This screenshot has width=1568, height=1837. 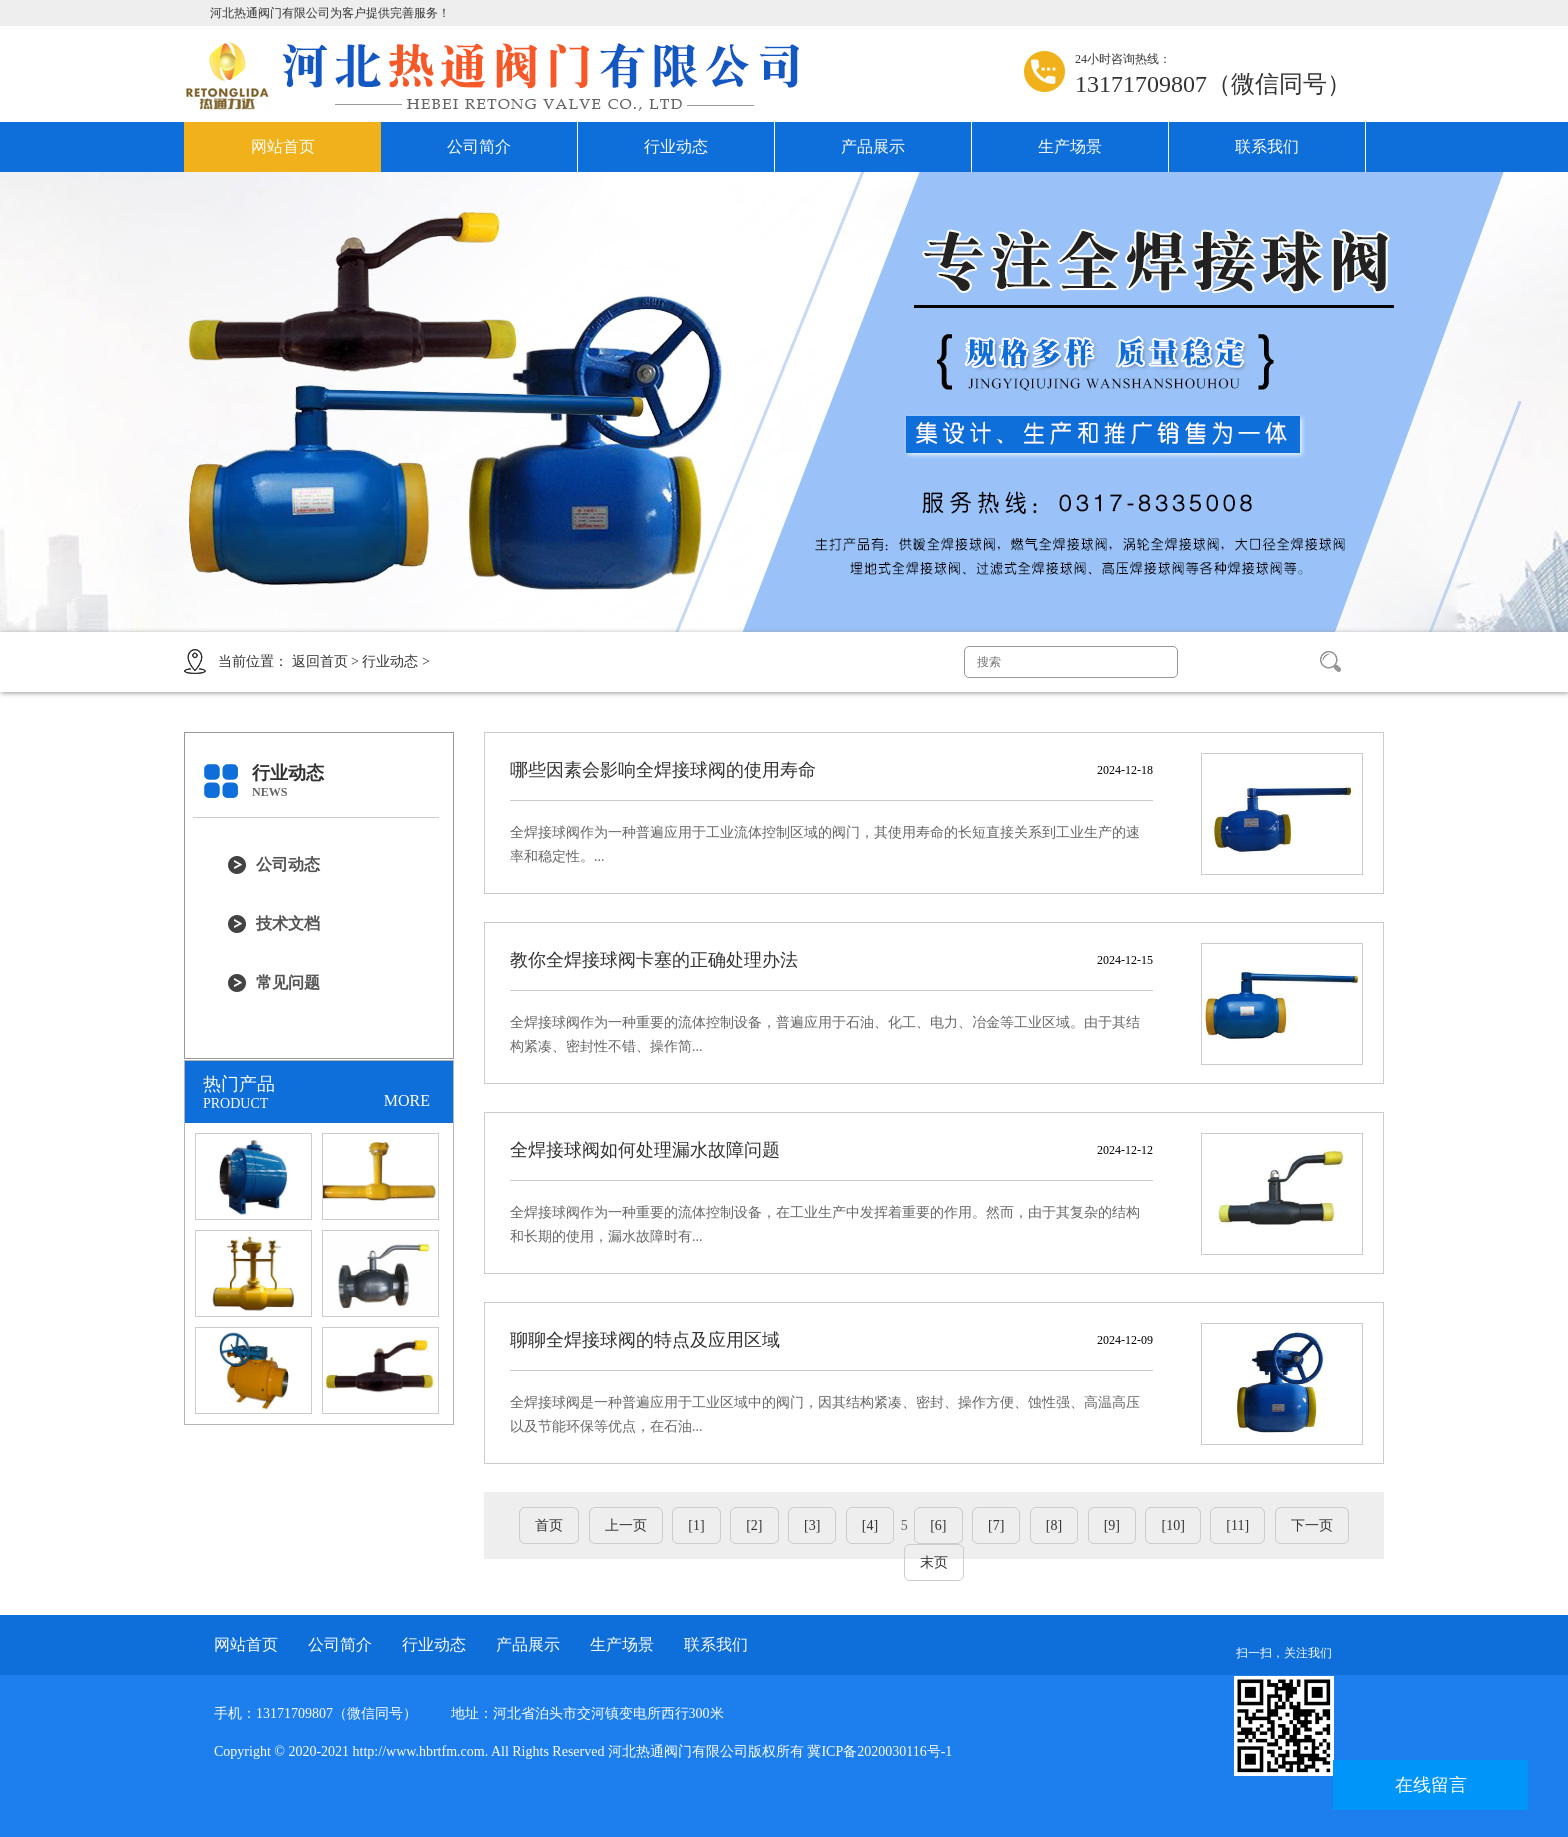 I want to click on 公司简介, so click(x=479, y=146).